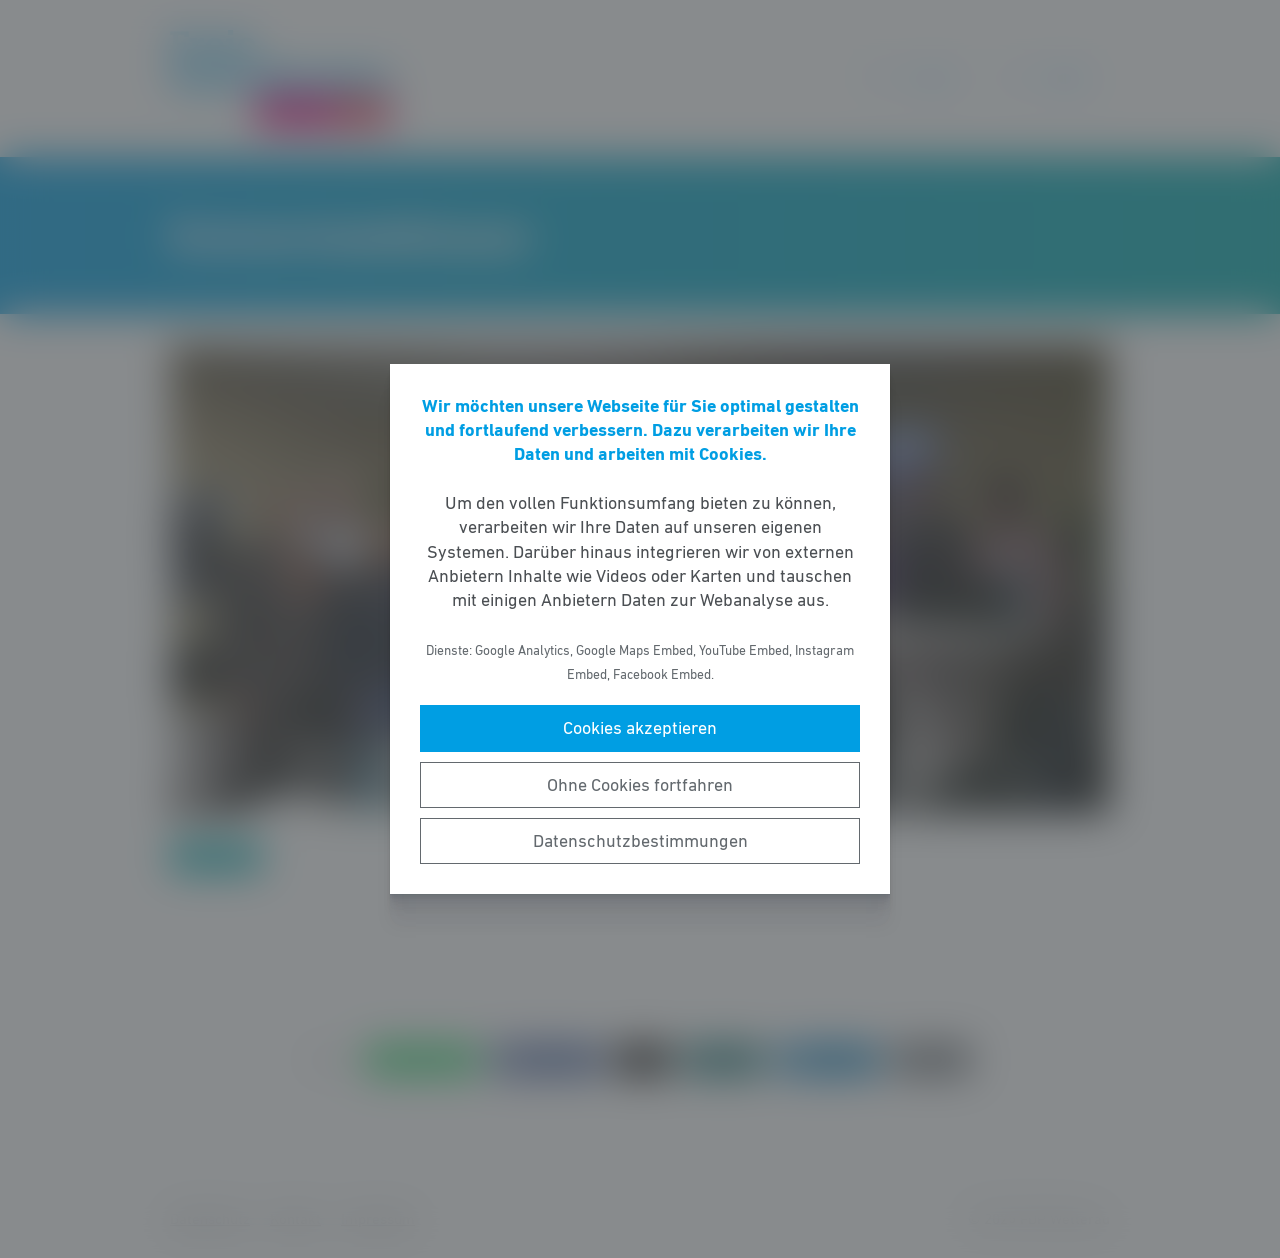  Describe the element at coordinates (640, 841) in the screenshot. I see `Datenschutzbestimmungen` at that location.